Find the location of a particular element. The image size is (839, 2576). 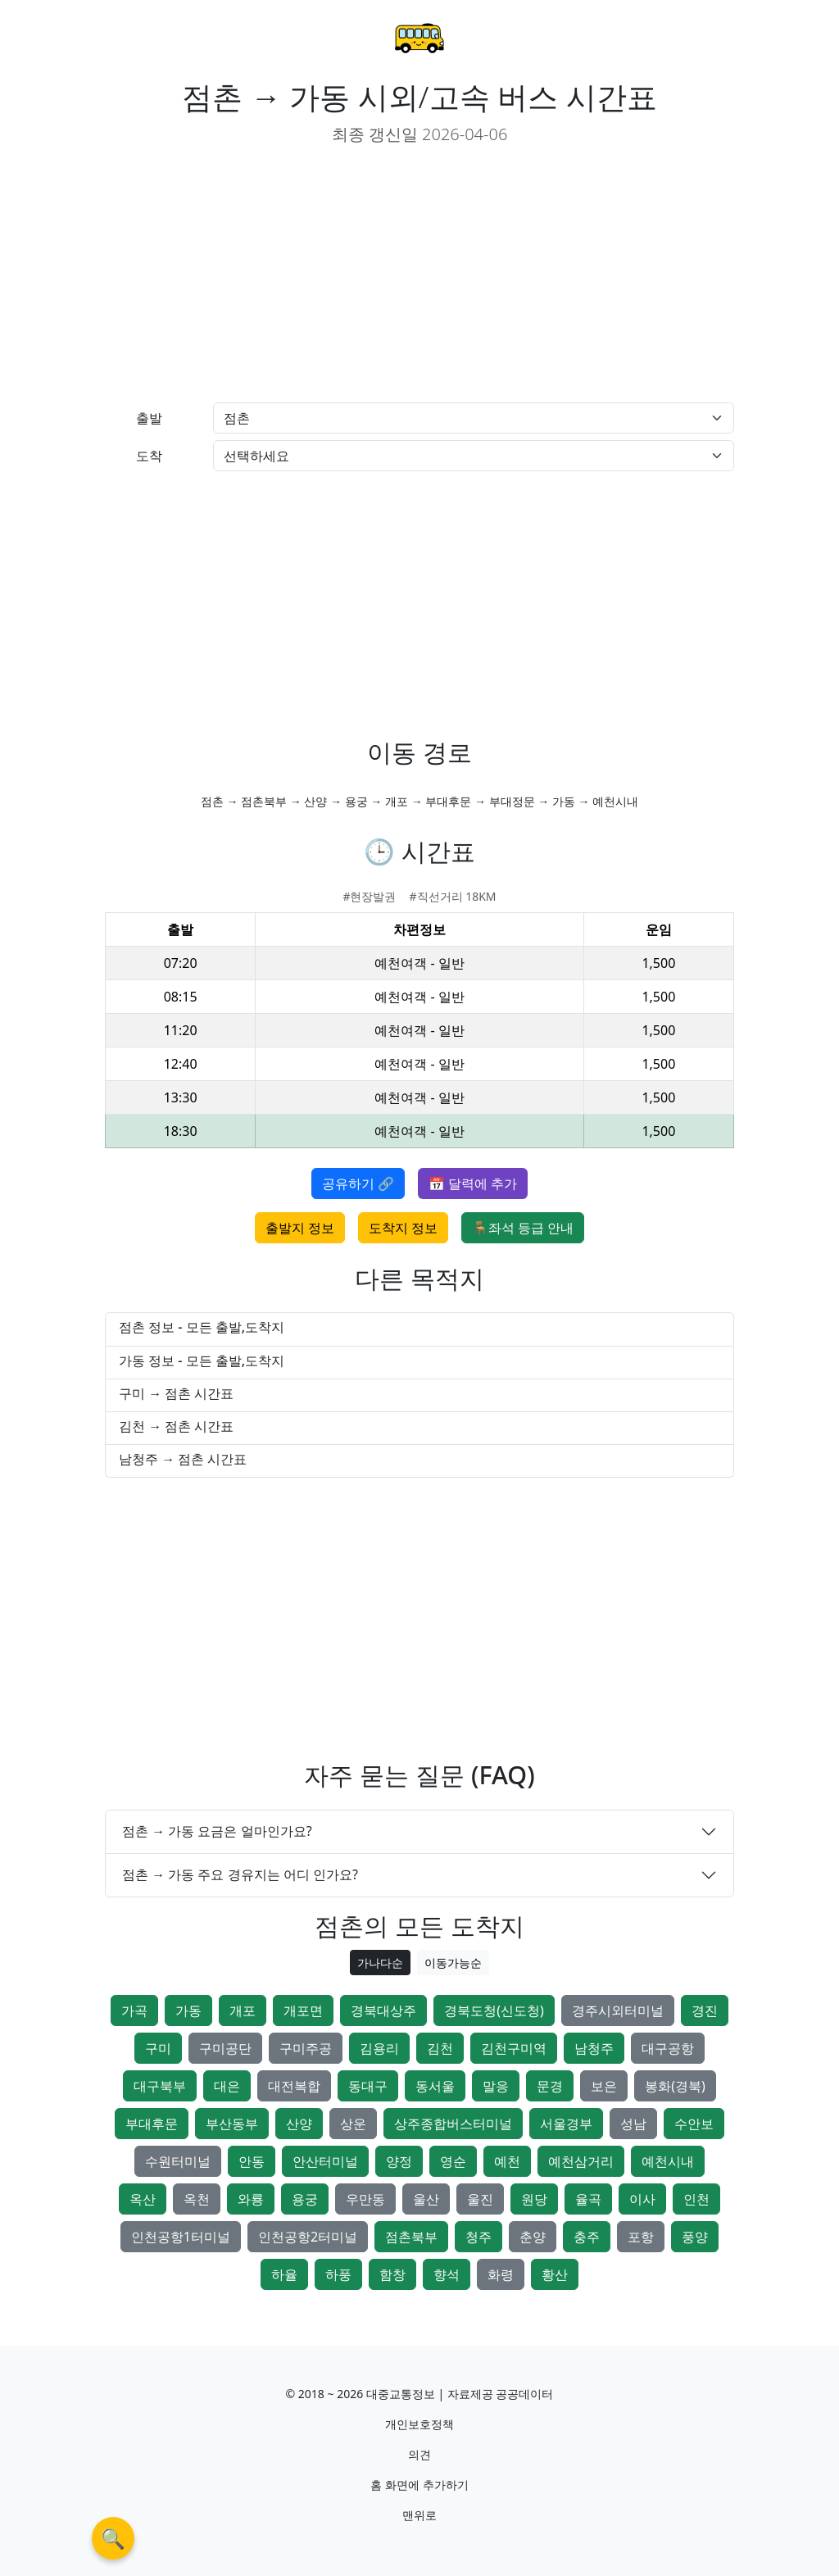

[Advertisement] is located at coordinates (256, 274).